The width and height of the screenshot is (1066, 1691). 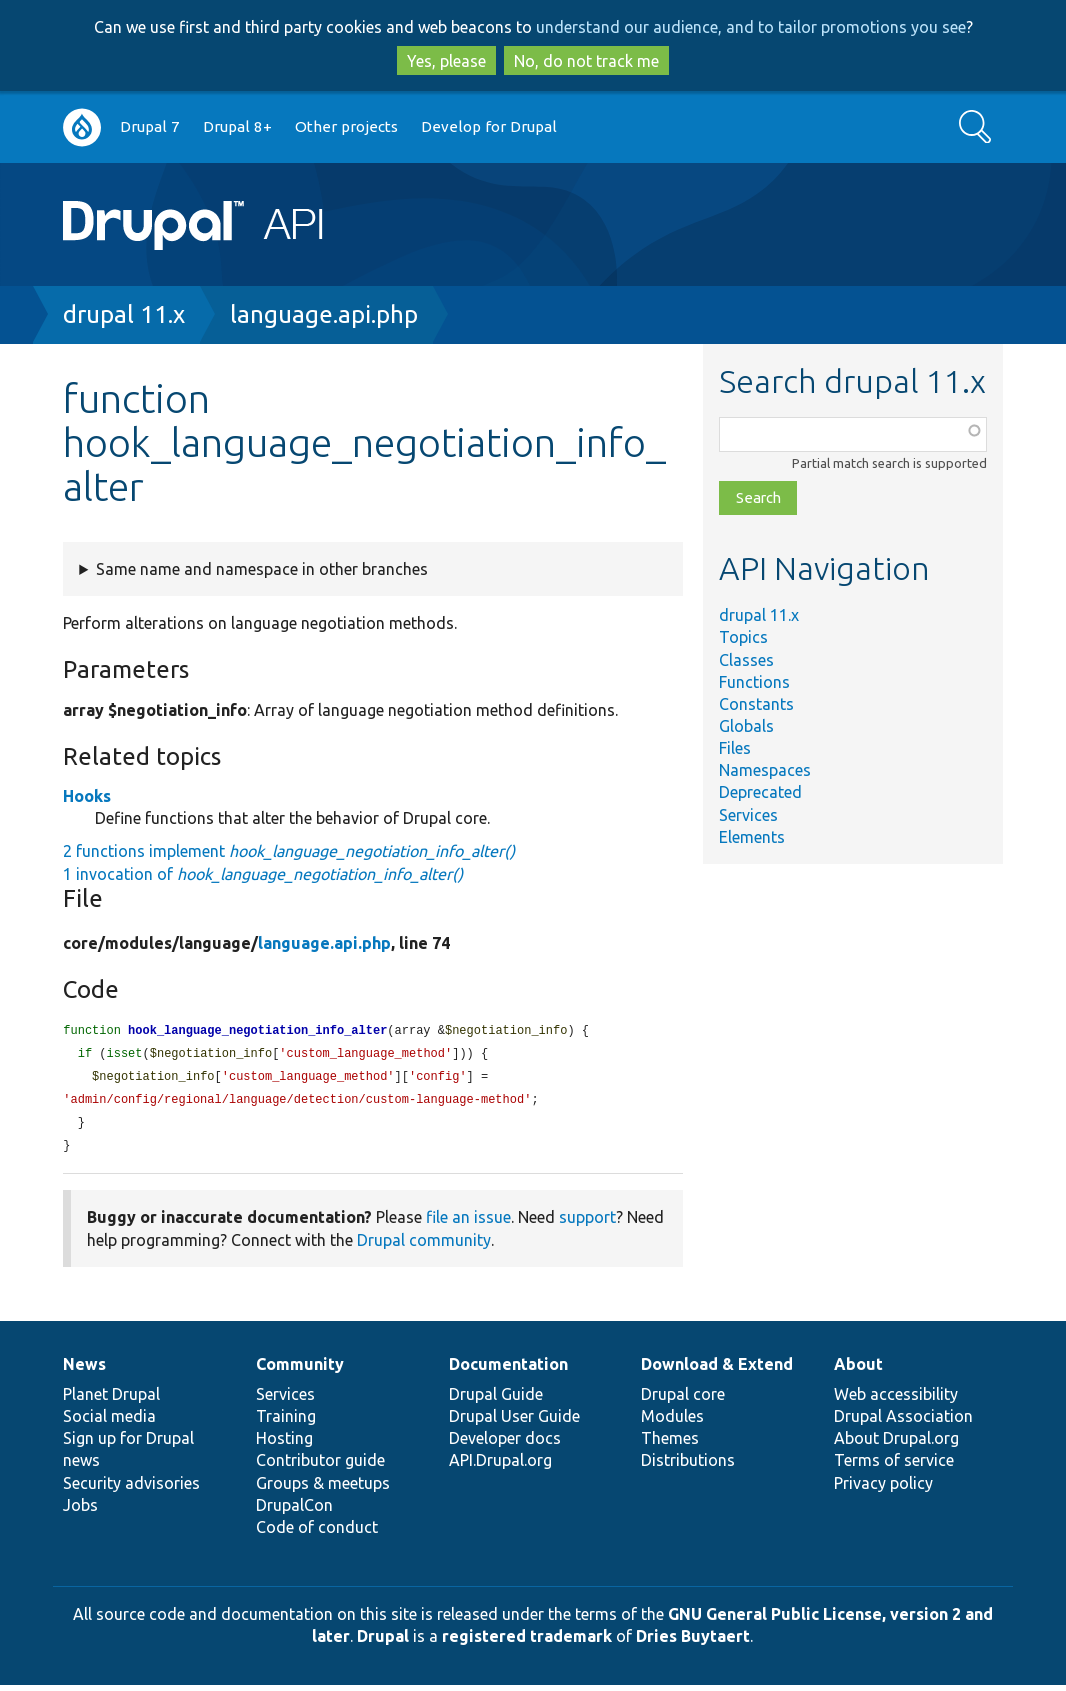 I want to click on language.api.php, so click(x=324, y=314).